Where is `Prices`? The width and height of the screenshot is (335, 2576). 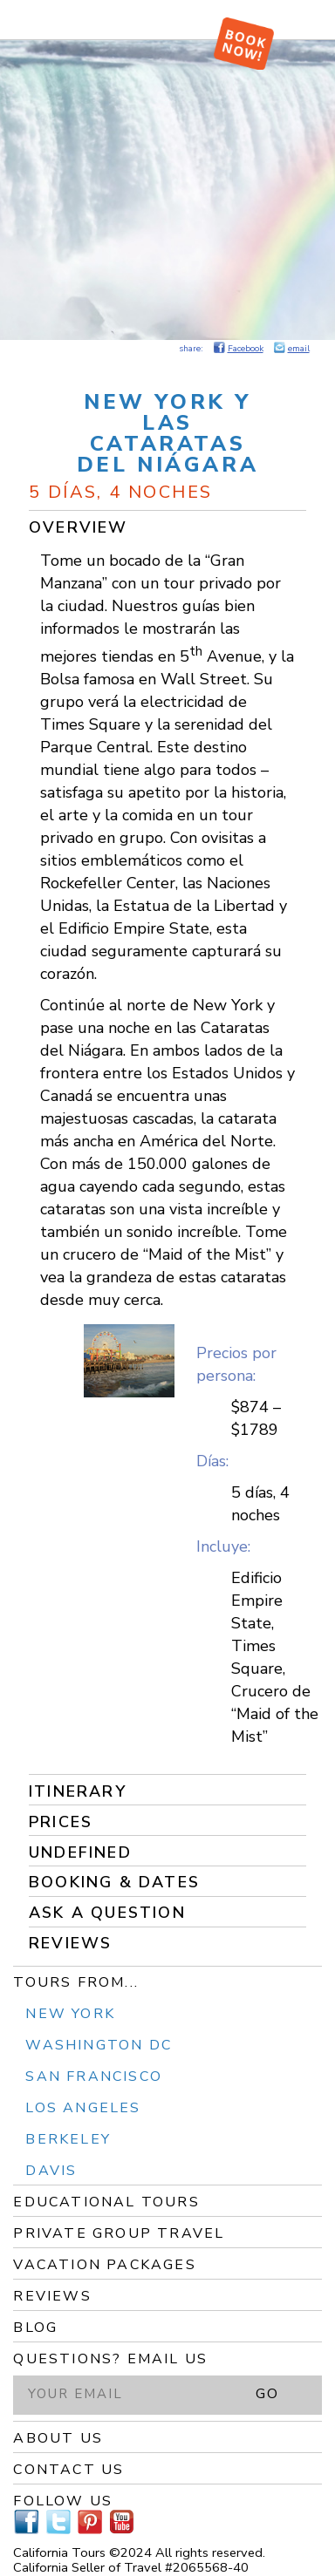 Prices is located at coordinates (60, 1821).